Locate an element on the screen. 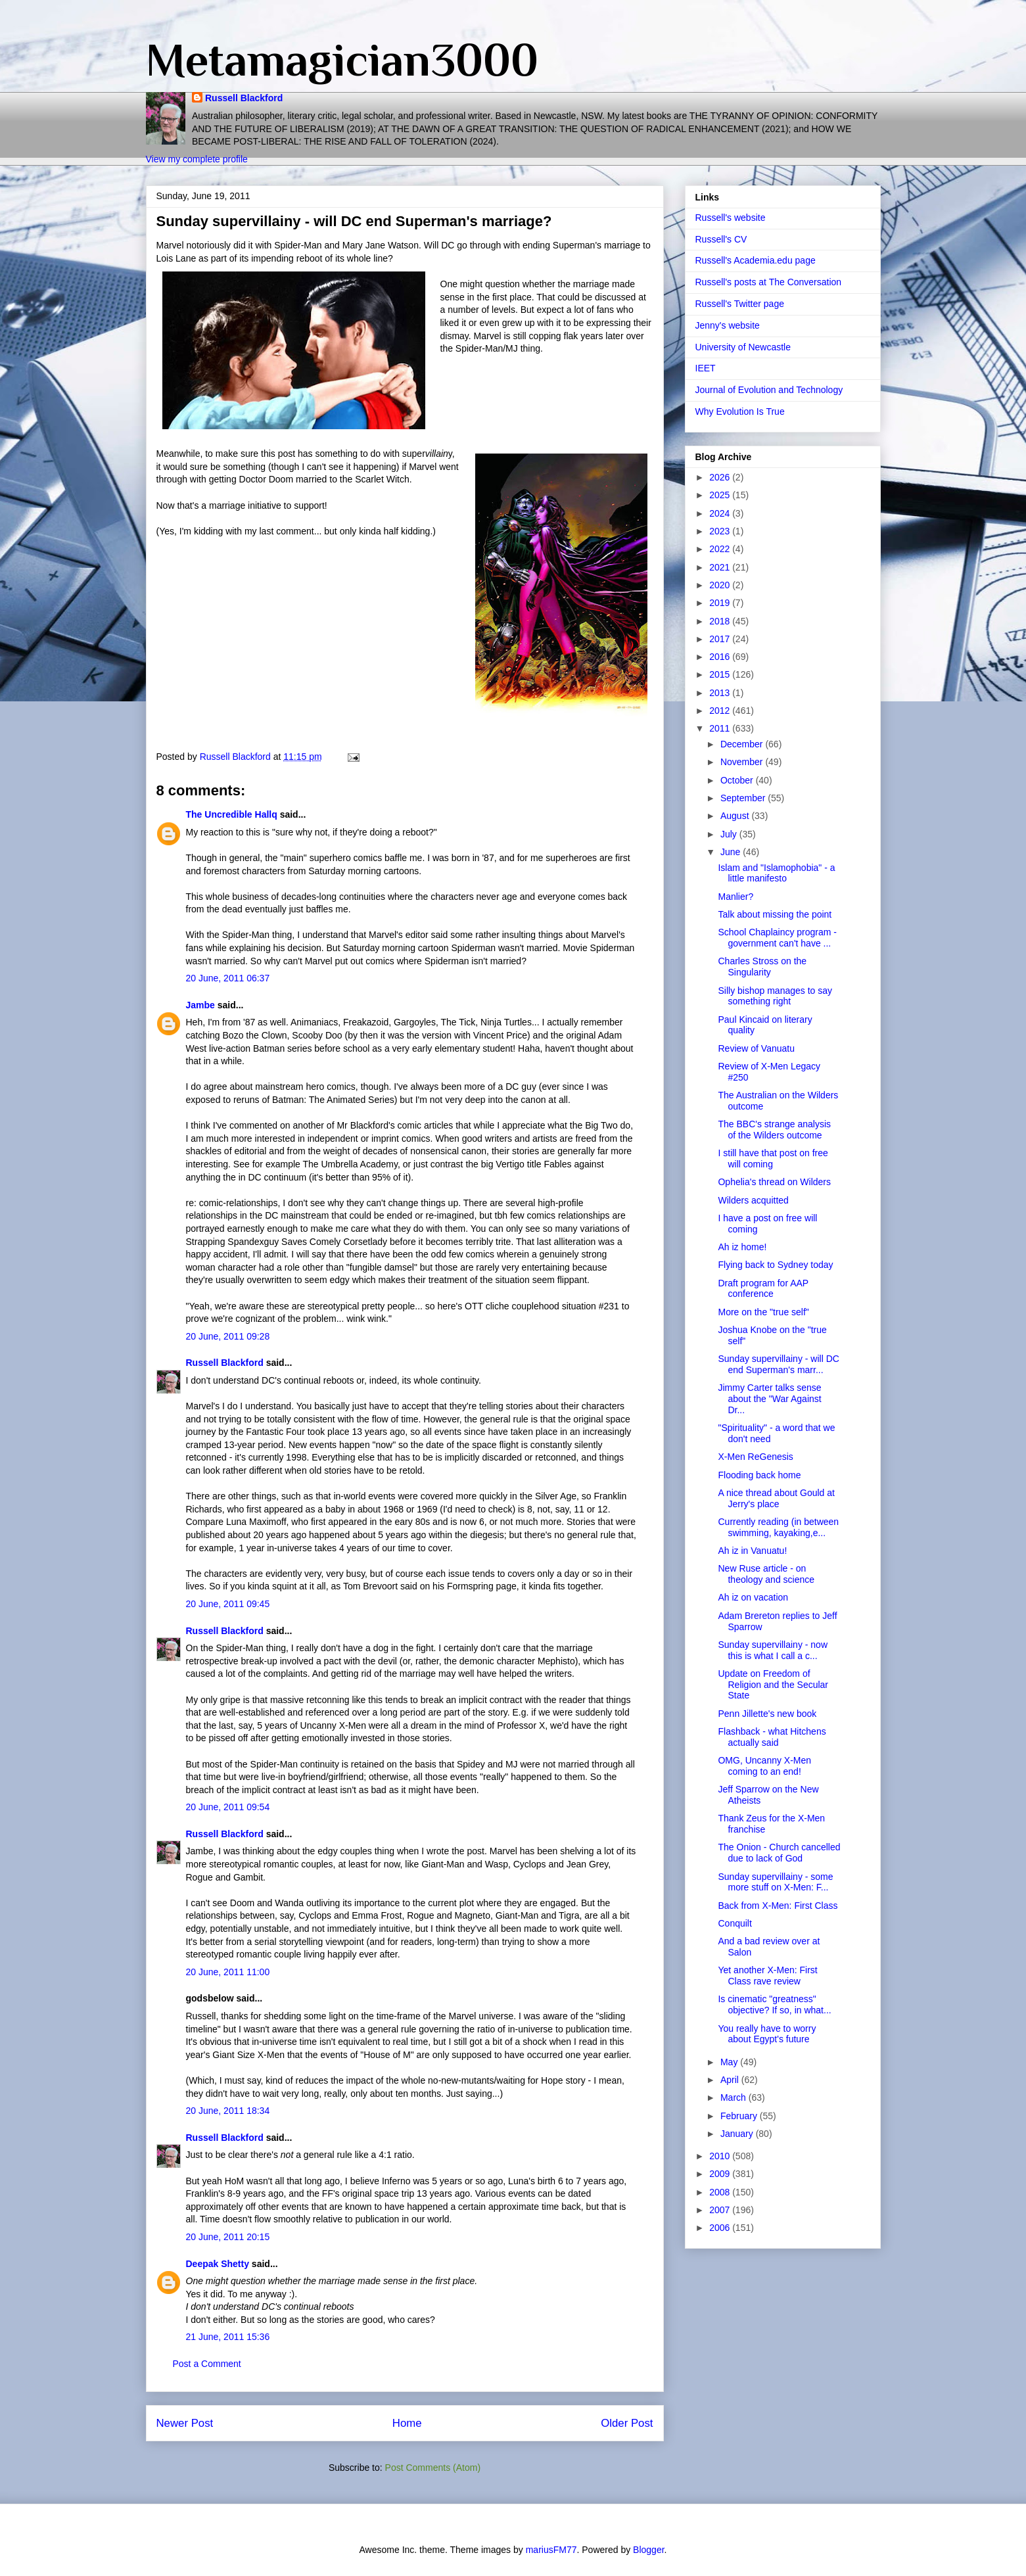 The width and height of the screenshot is (1026, 2576). Russell's website is located at coordinates (730, 217).